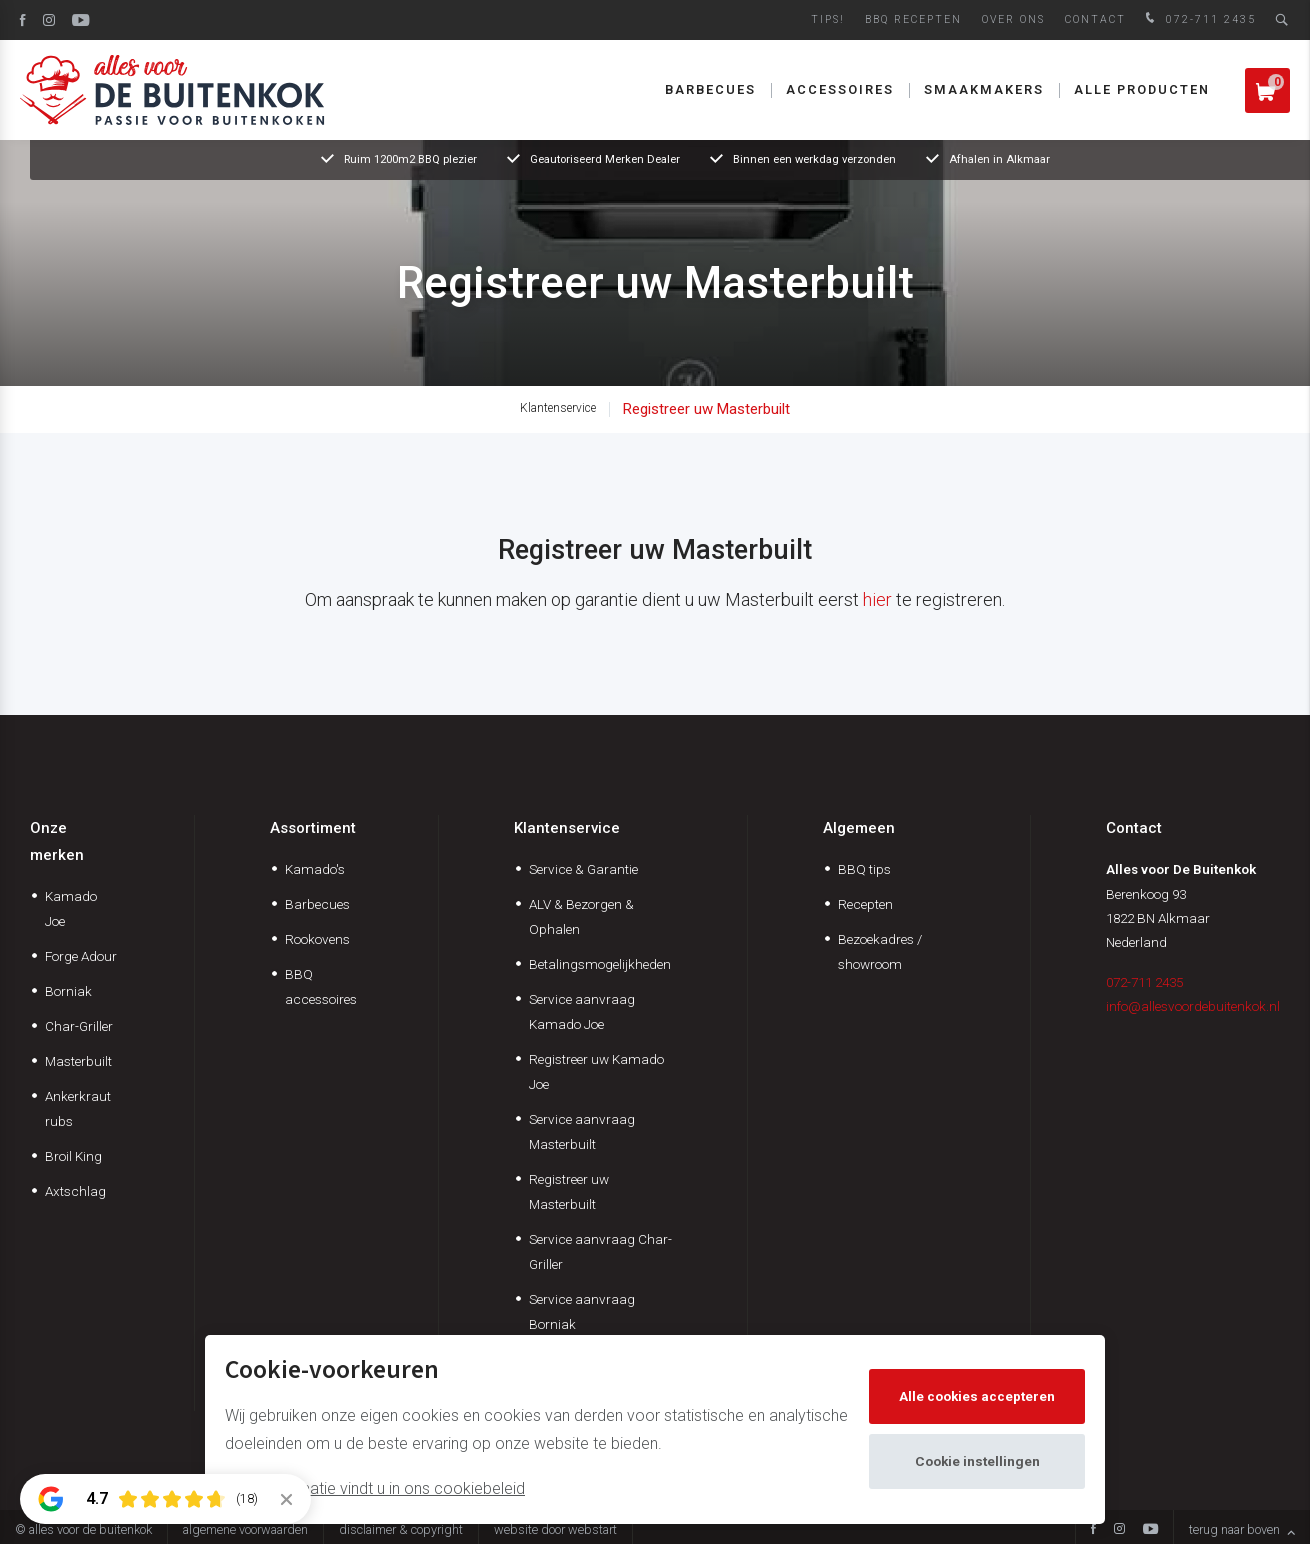 This screenshot has width=1310, height=1544. I want to click on Tips!, so click(828, 19).